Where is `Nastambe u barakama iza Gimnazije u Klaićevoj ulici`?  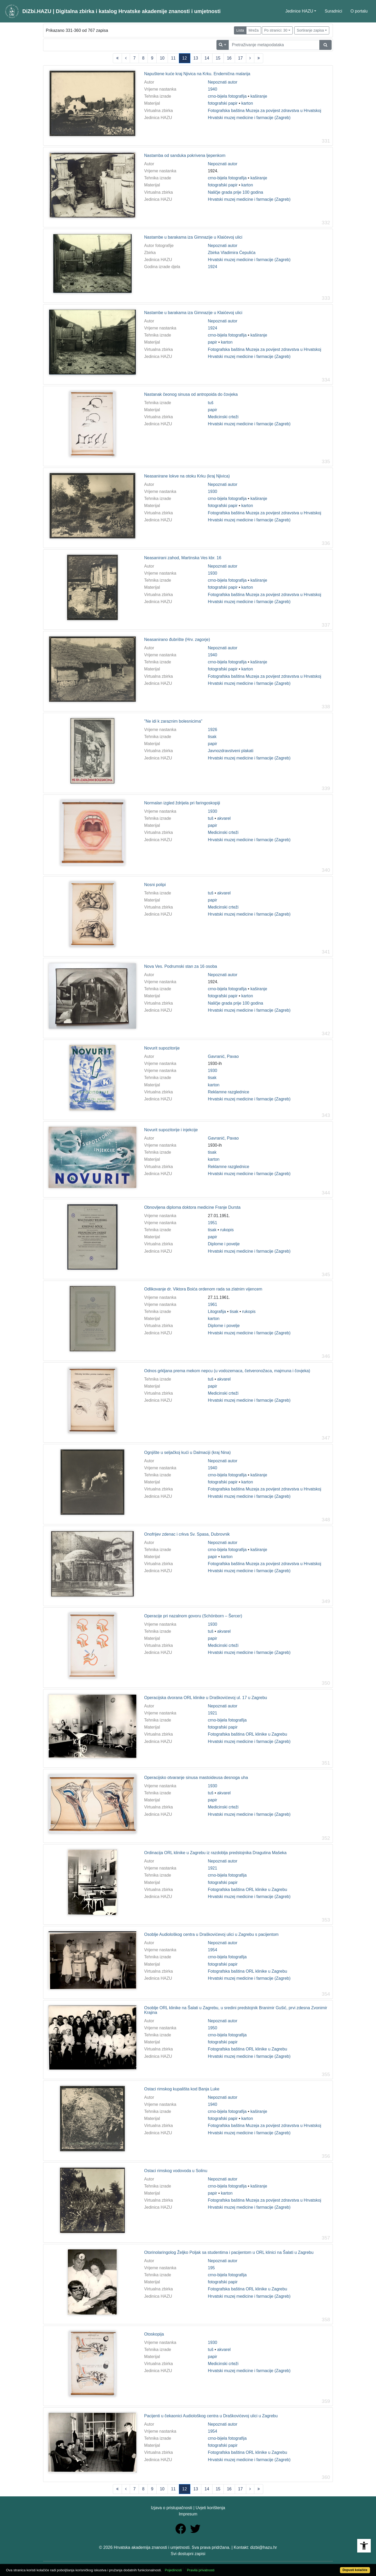 Nastambe u barakama iza Gimnazije u Klaićevoj ulici is located at coordinates (193, 237).